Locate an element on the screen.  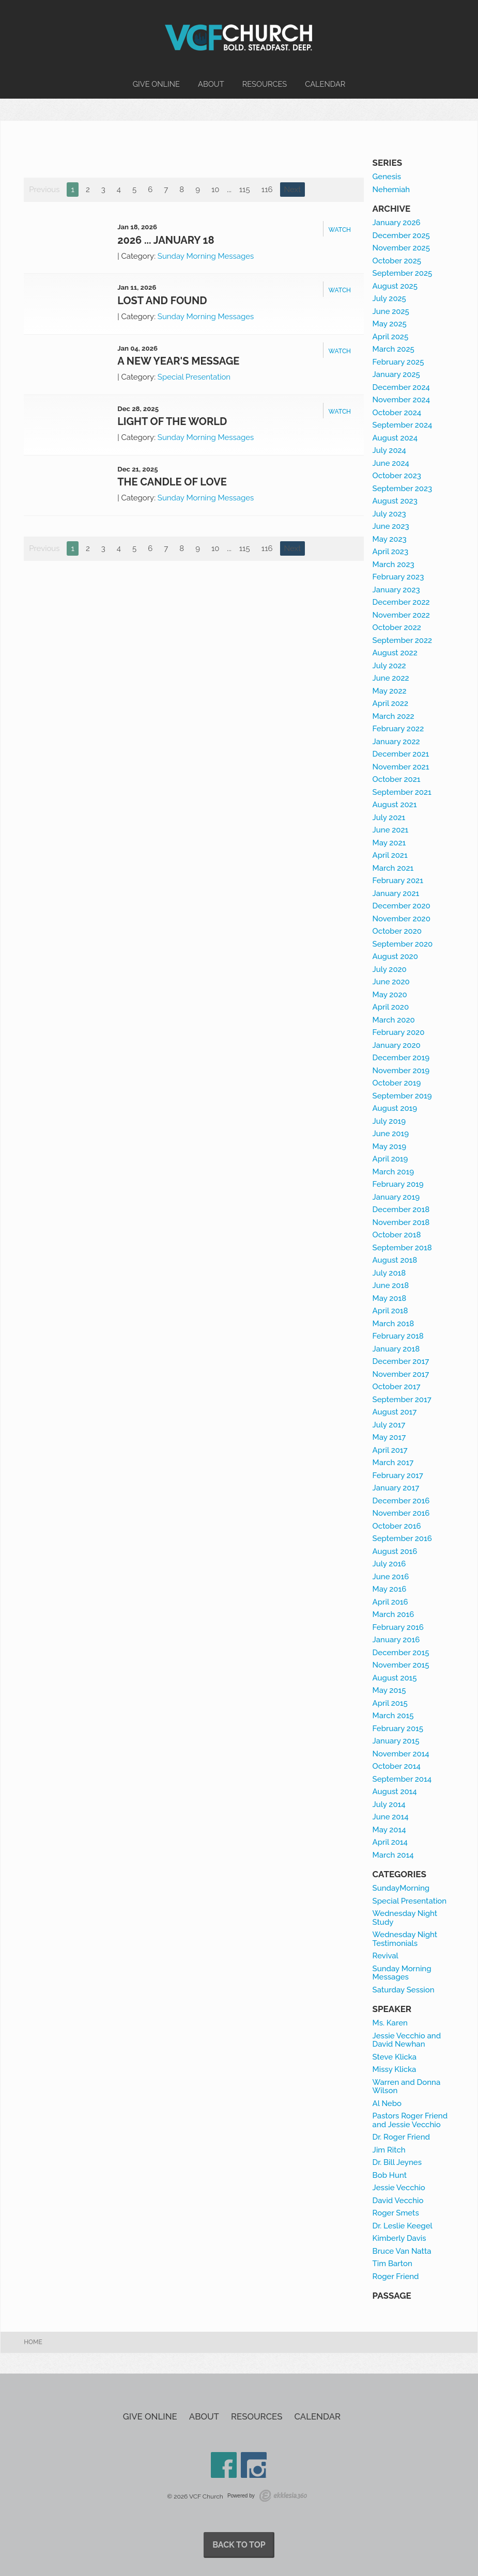
March 2021 is located at coordinates (393, 868).